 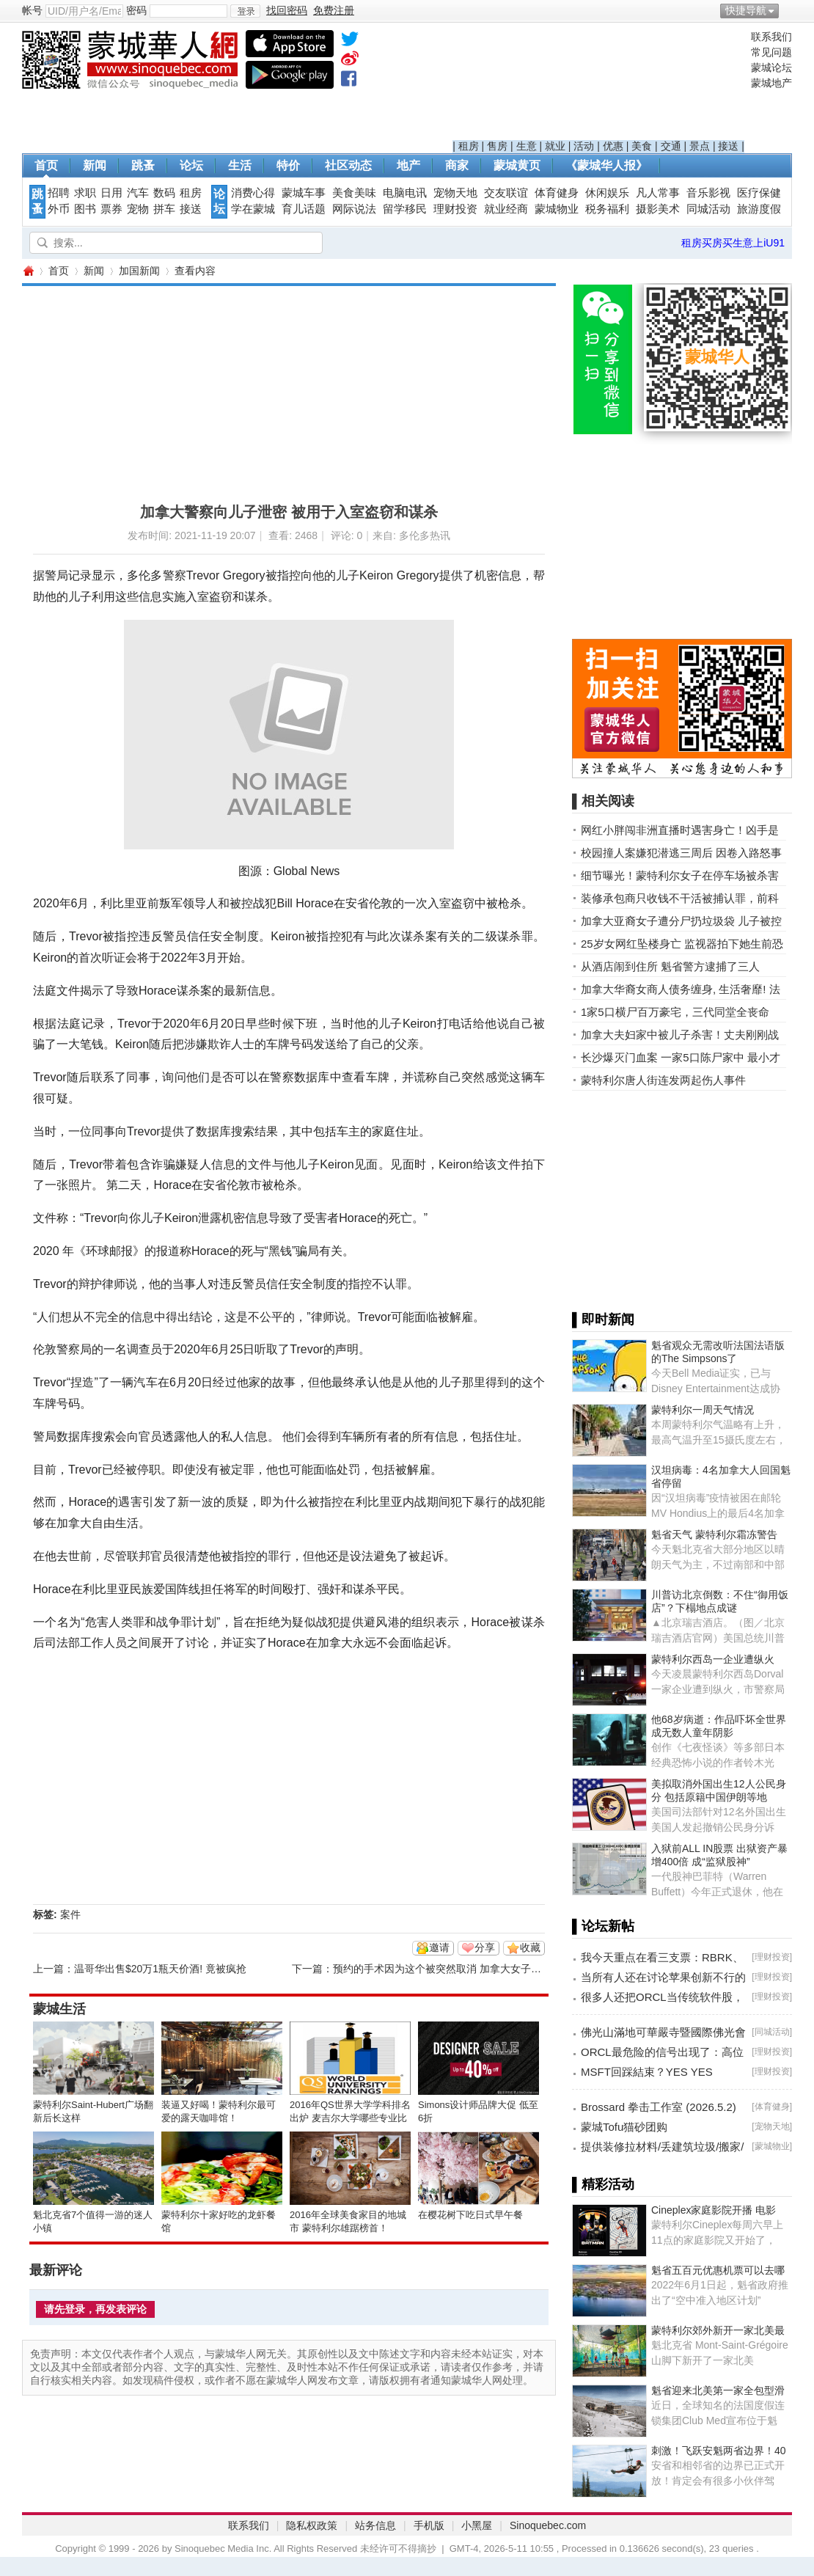 What do you see at coordinates (607, 193) in the screenshot?
I see `休闲娱乐` at bounding box center [607, 193].